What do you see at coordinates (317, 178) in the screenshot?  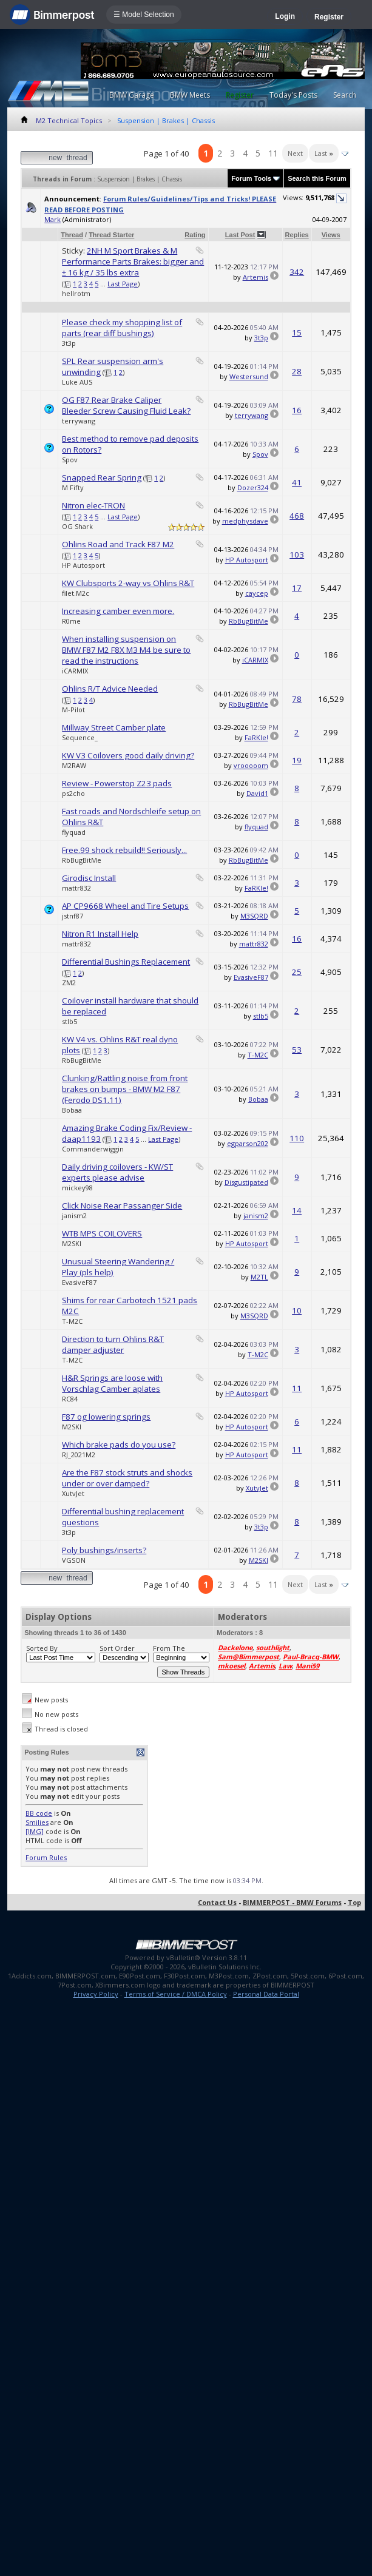 I see `Search this Forum` at bounding box center [317, 178].